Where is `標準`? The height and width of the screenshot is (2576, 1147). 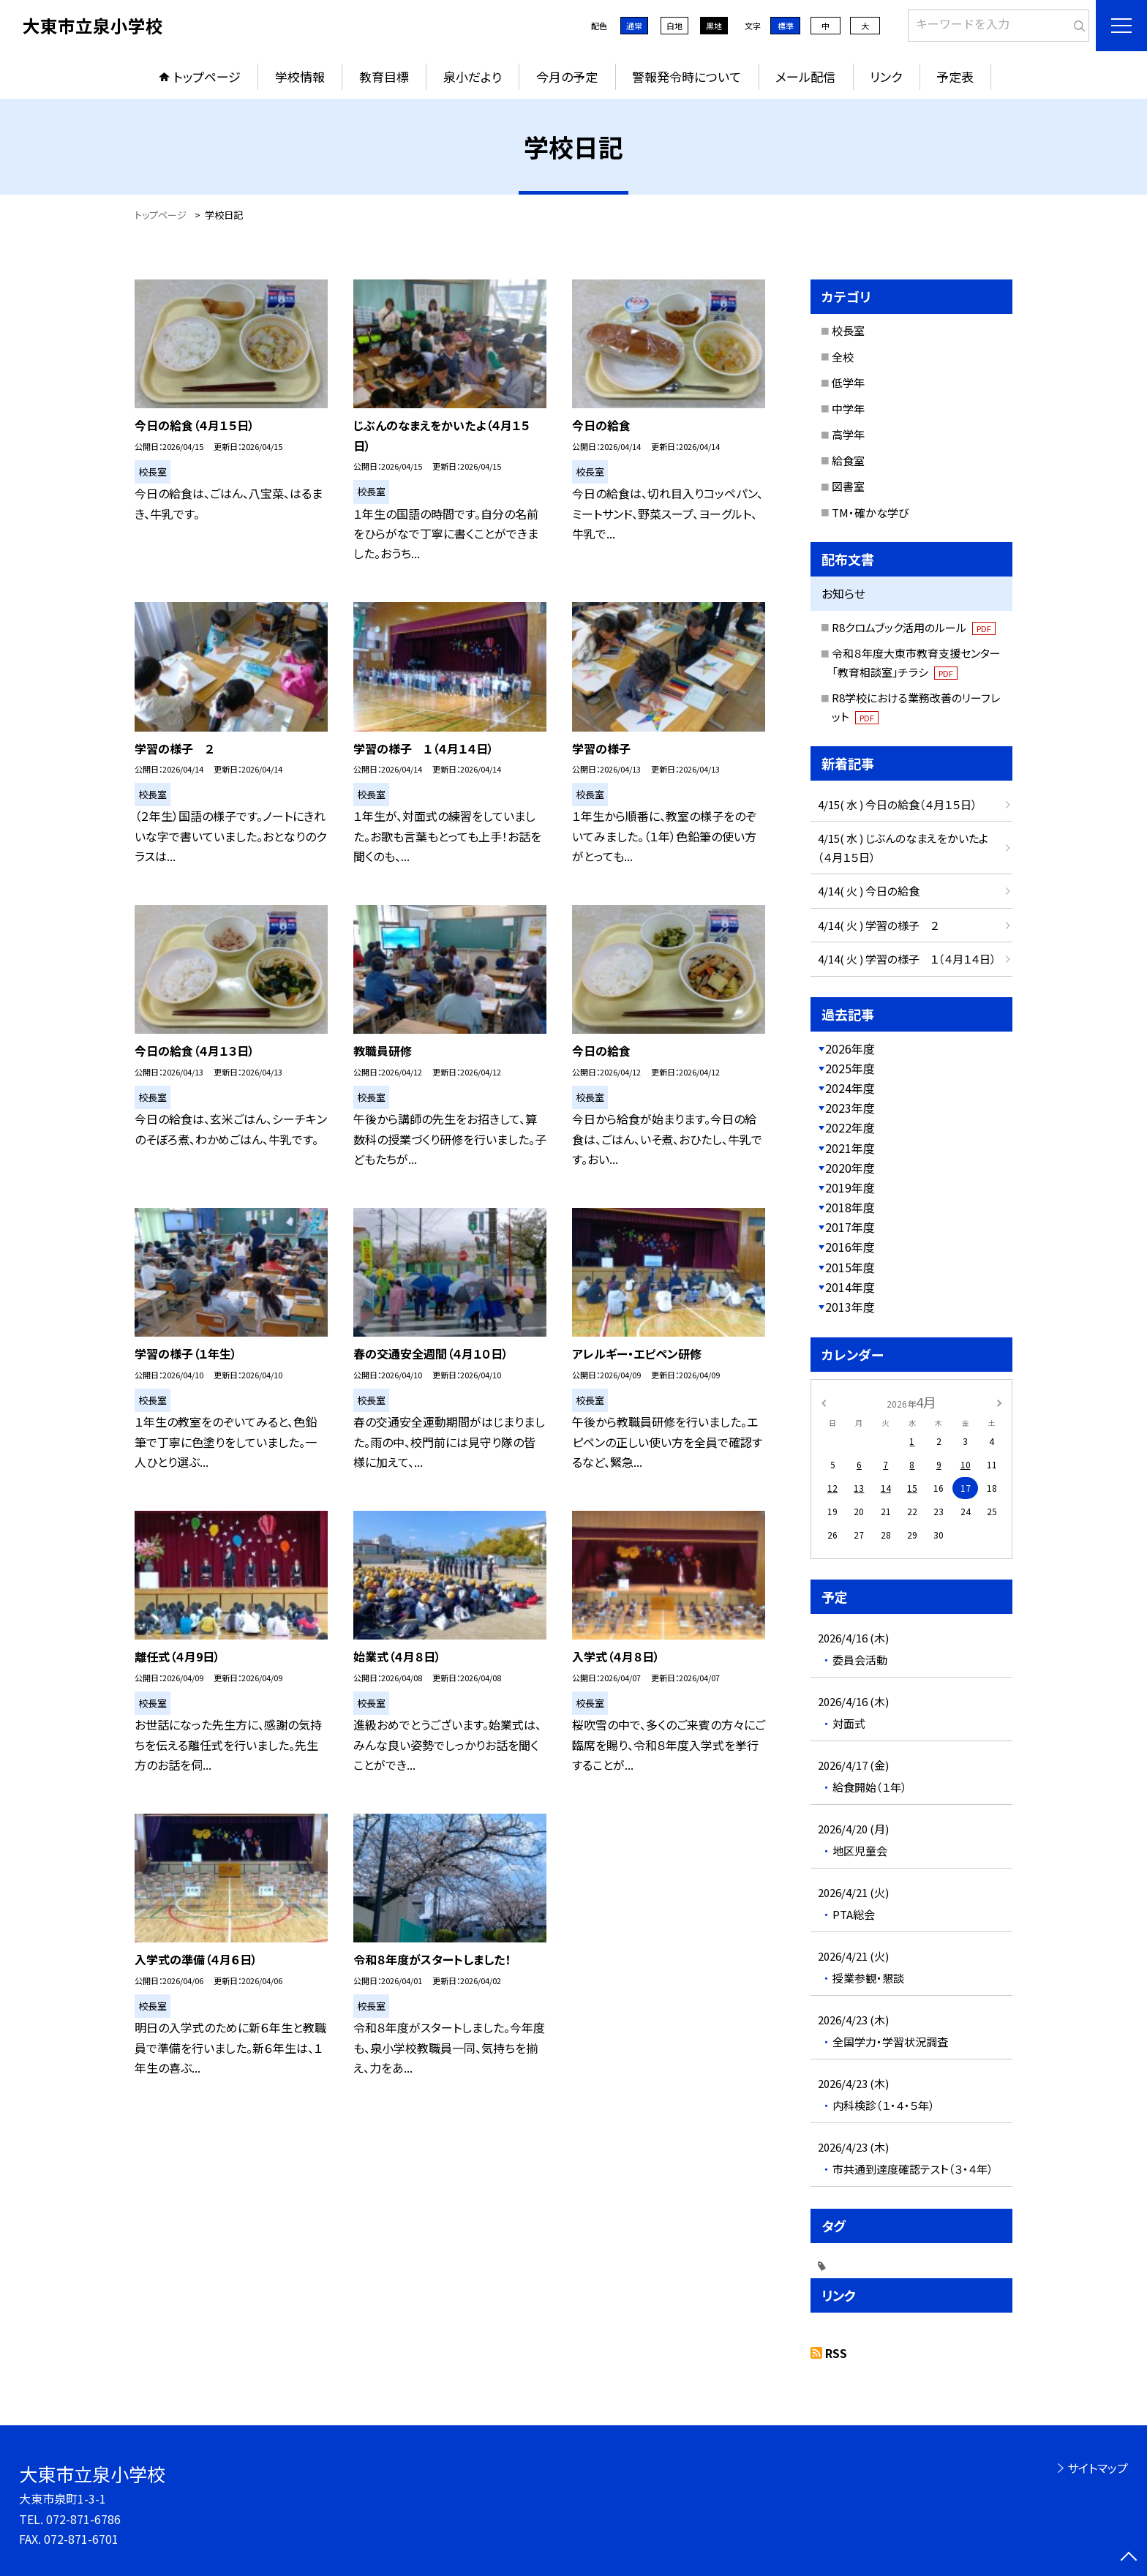 標準 is located at coordinates (786, 25).